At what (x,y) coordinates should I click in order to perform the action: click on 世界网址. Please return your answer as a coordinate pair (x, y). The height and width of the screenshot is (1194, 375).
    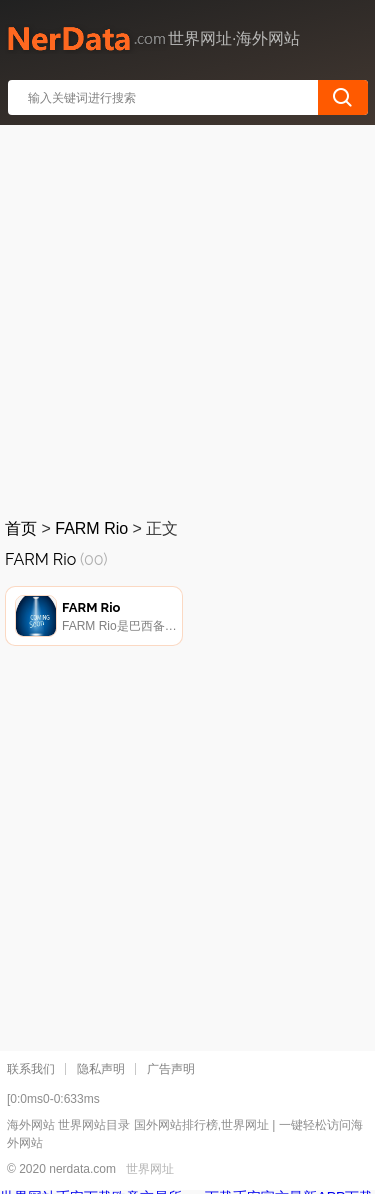
    Looking at the image, I should click on (150, 1169).